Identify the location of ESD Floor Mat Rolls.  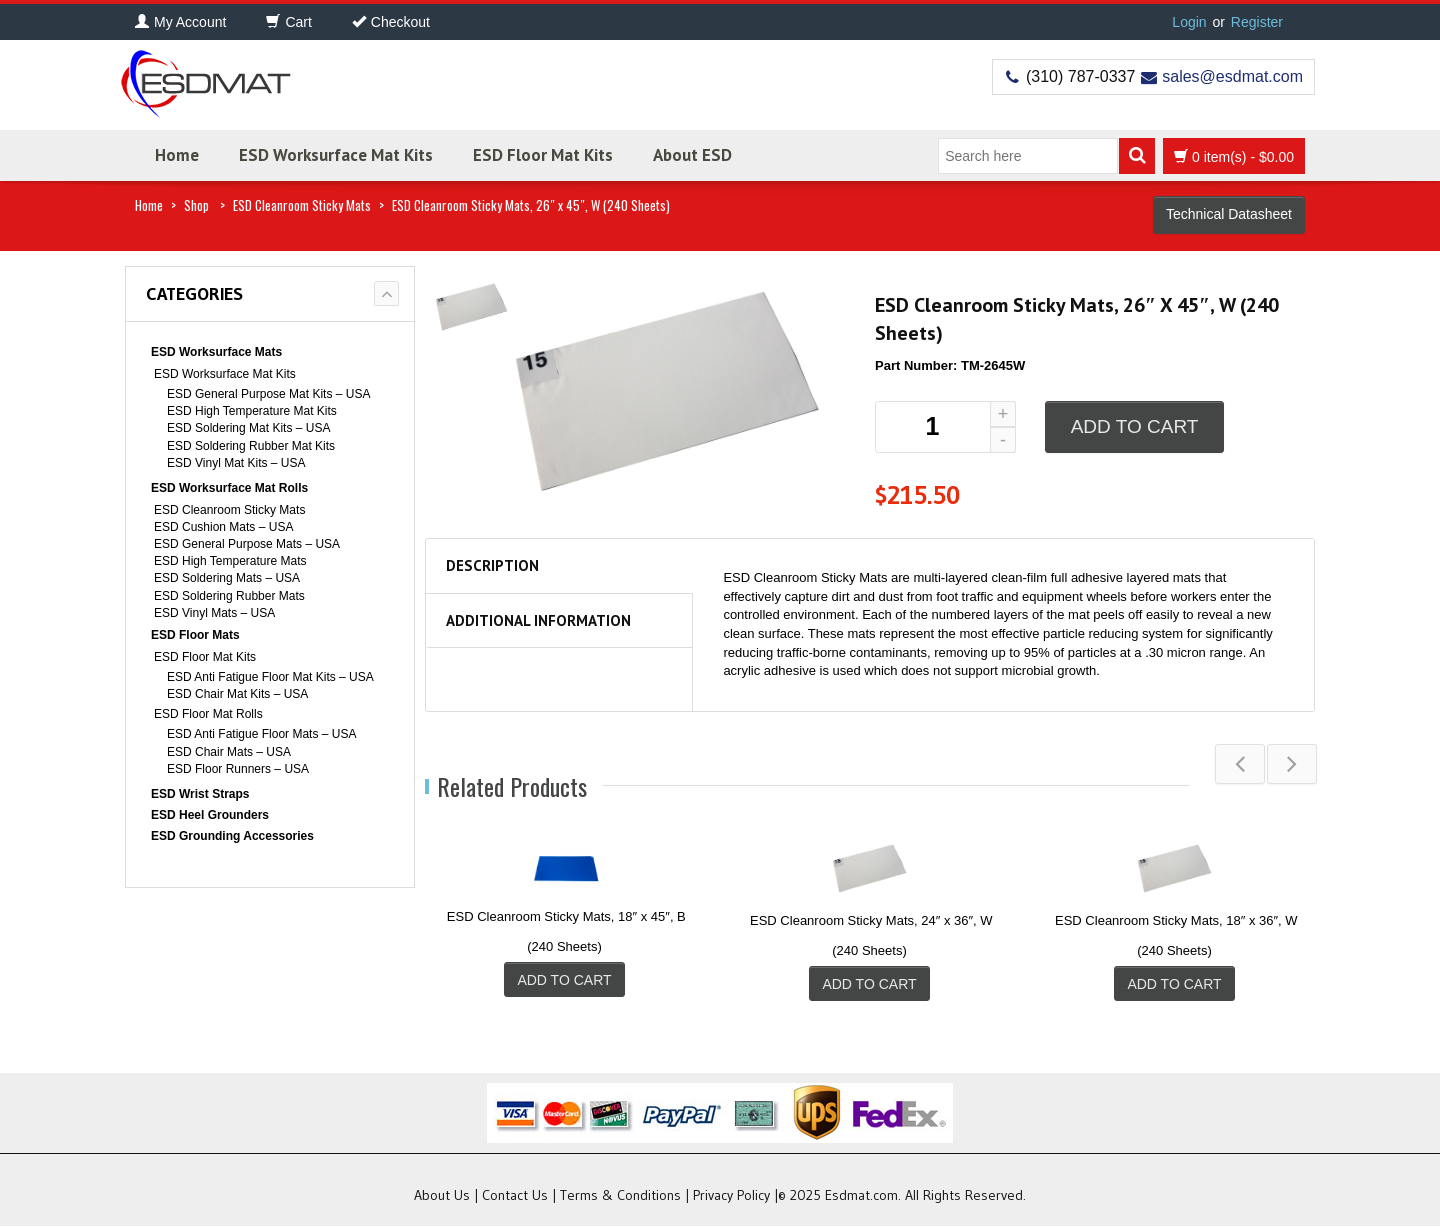
(208, 714).